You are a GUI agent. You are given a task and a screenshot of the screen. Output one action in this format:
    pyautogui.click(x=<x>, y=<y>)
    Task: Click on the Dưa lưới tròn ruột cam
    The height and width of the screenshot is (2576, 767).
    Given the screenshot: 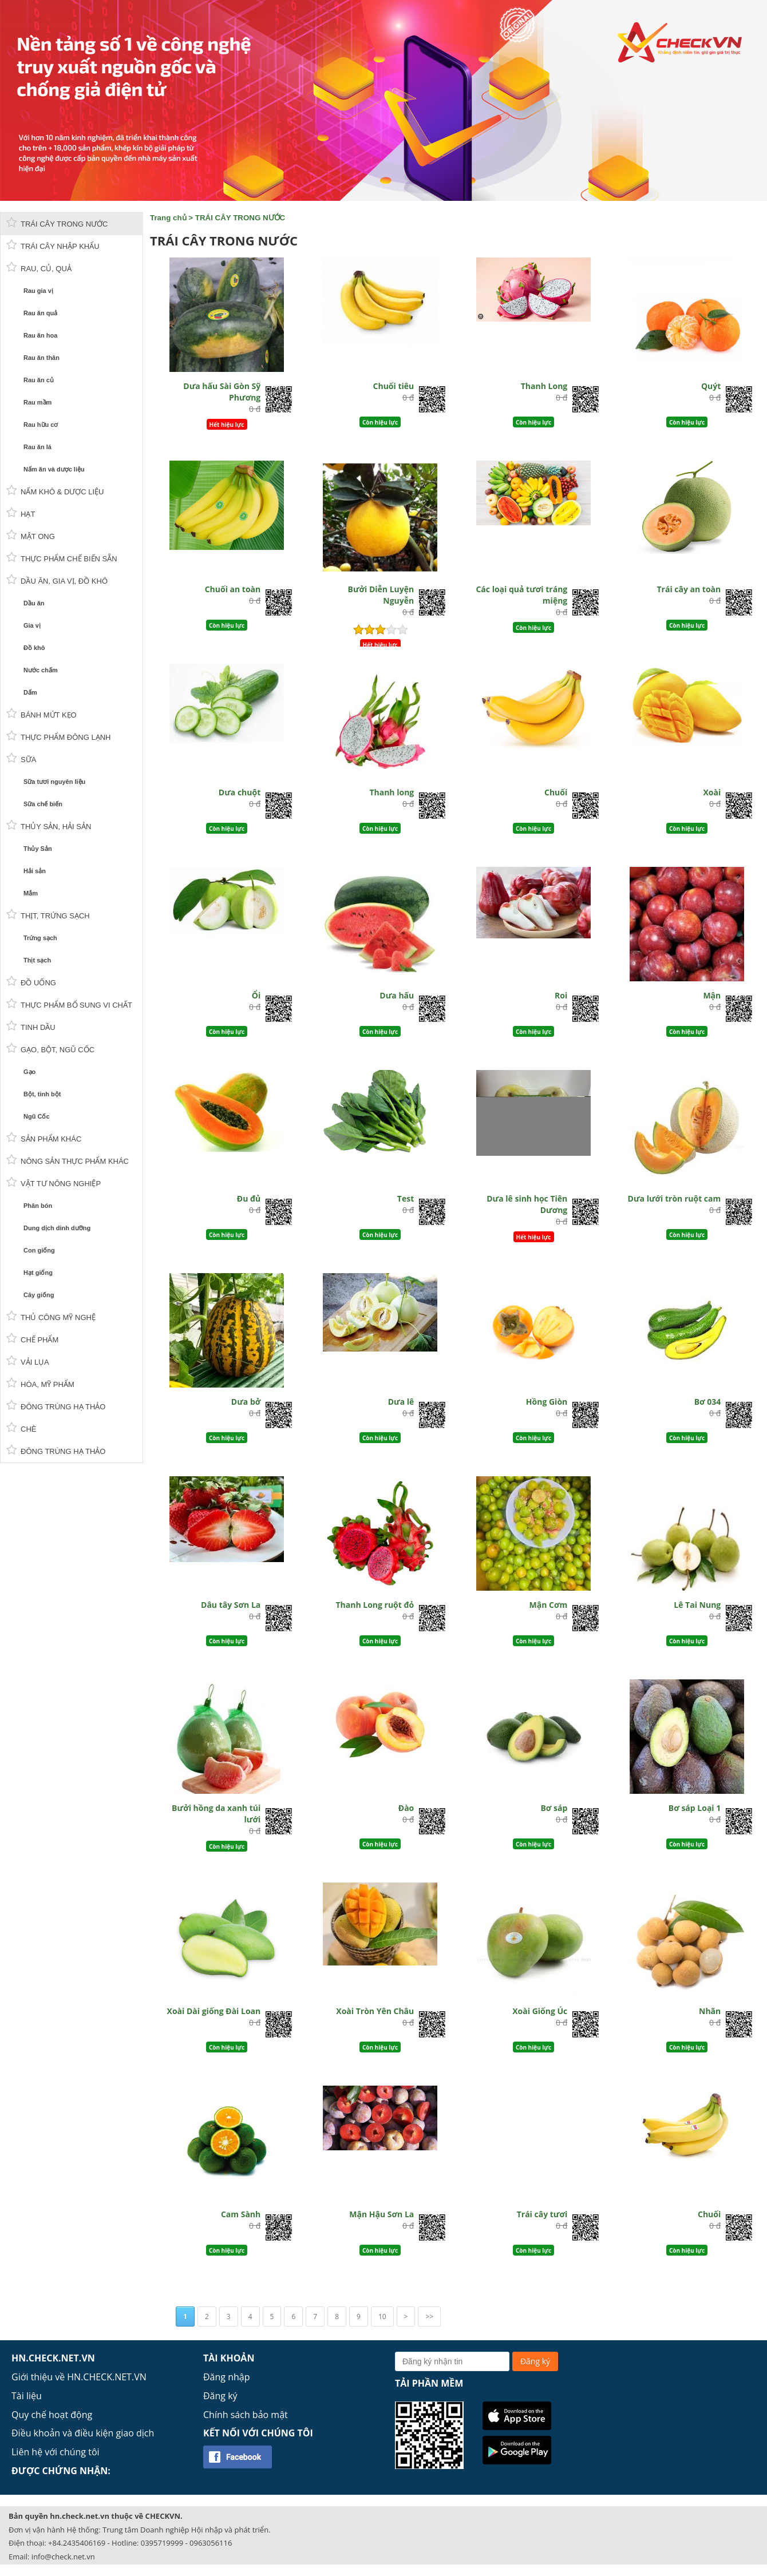 What is the action you would take?
    pyautogui.click(x=674, y=1198)
    